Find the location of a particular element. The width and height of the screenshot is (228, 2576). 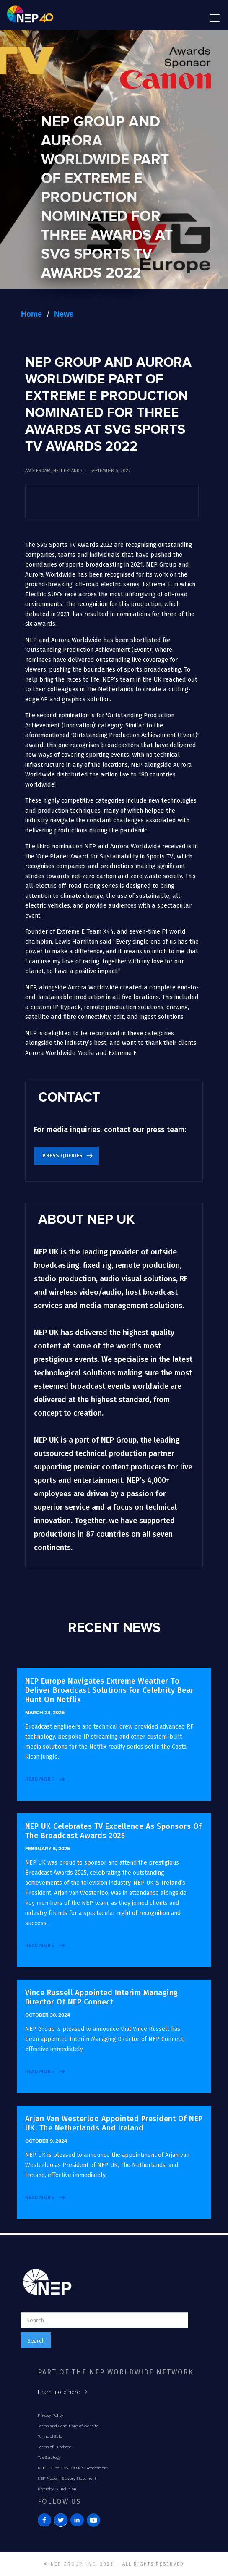

Terms of Sale is located at coordinates (50, 2436).